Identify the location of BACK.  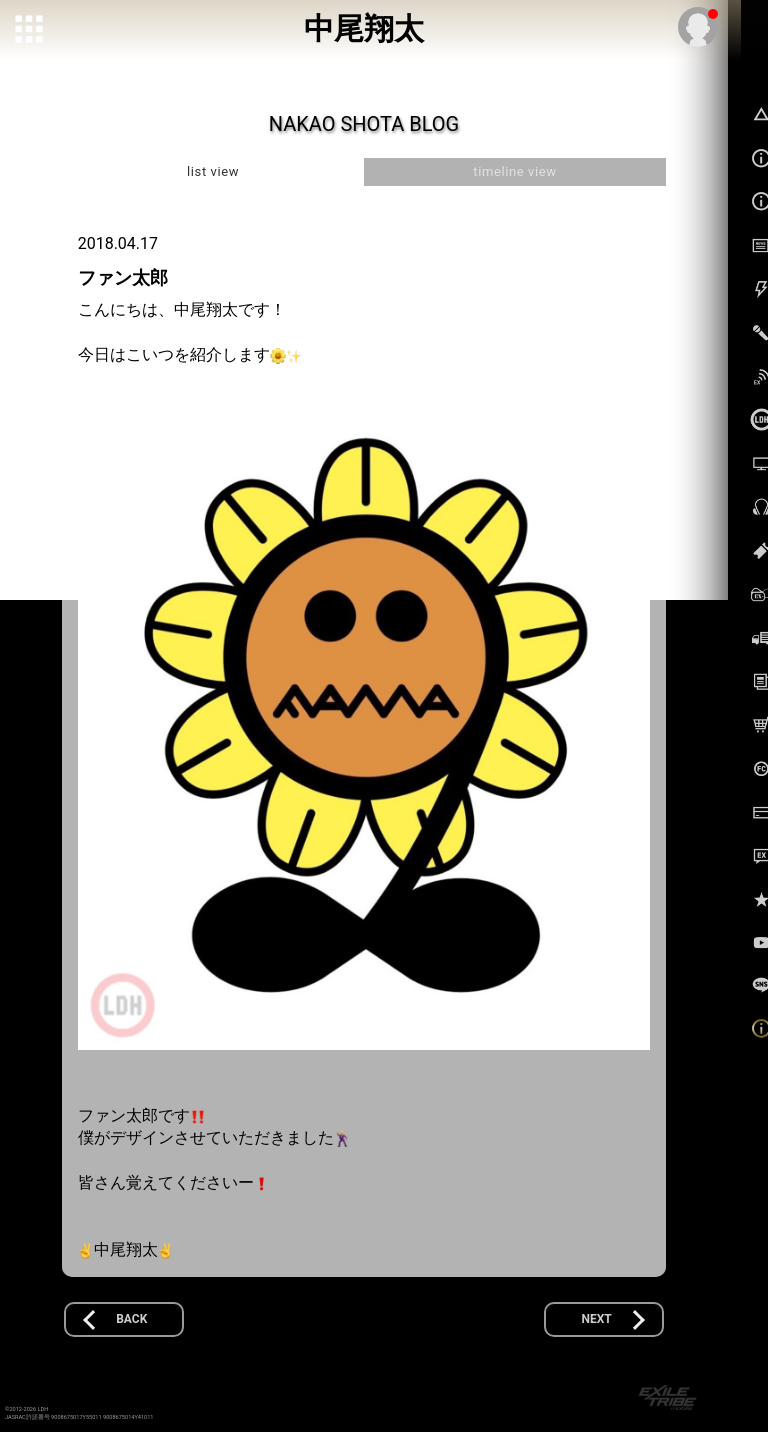
(131, 1319).